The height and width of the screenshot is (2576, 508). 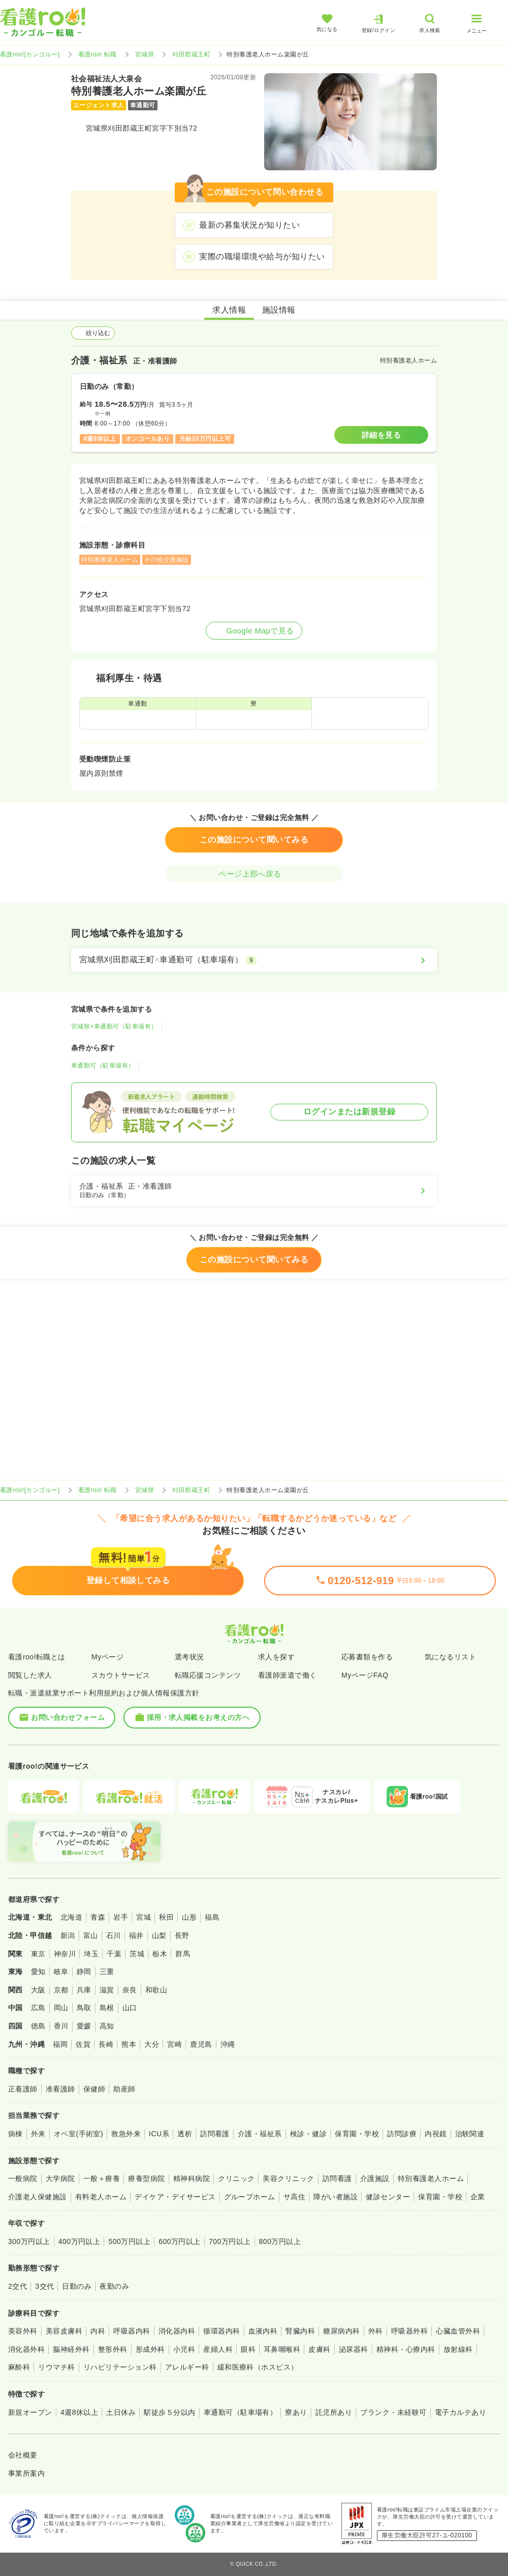 What do you see at coordinates (189, 1657) in the screenshot?
I see `選考状況` at bounding box center [189, 1657].